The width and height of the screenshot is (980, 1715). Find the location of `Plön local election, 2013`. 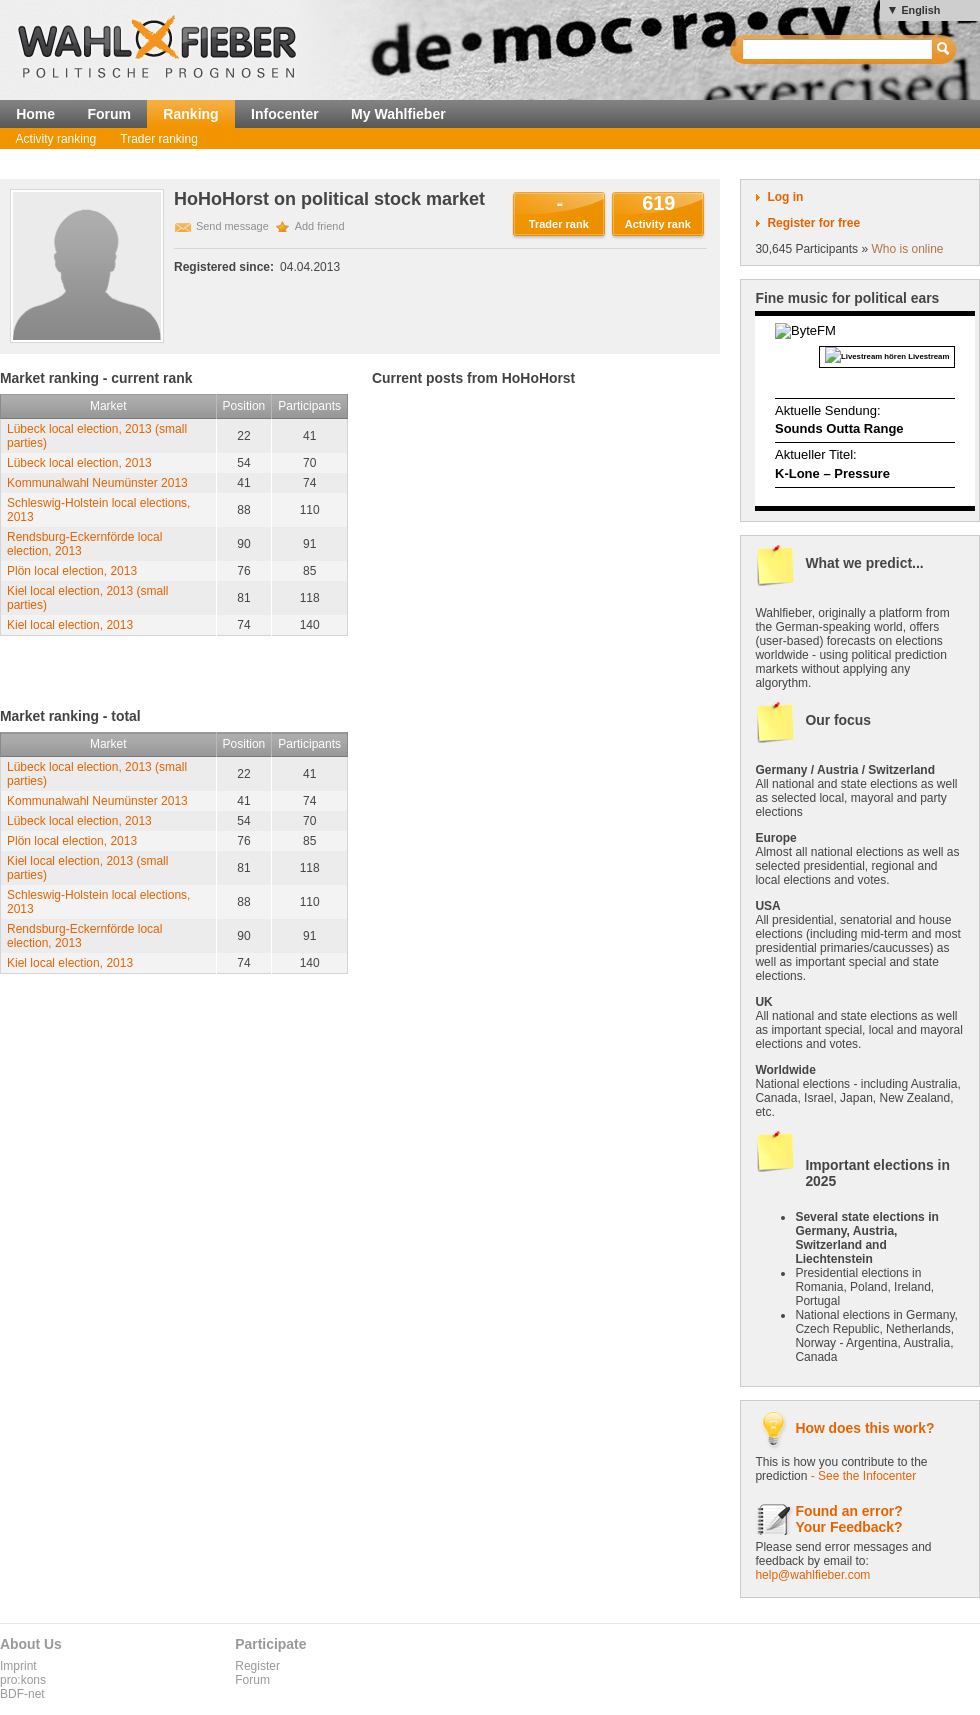

Plön local election, 2013 is located at coordinates (72, 571).